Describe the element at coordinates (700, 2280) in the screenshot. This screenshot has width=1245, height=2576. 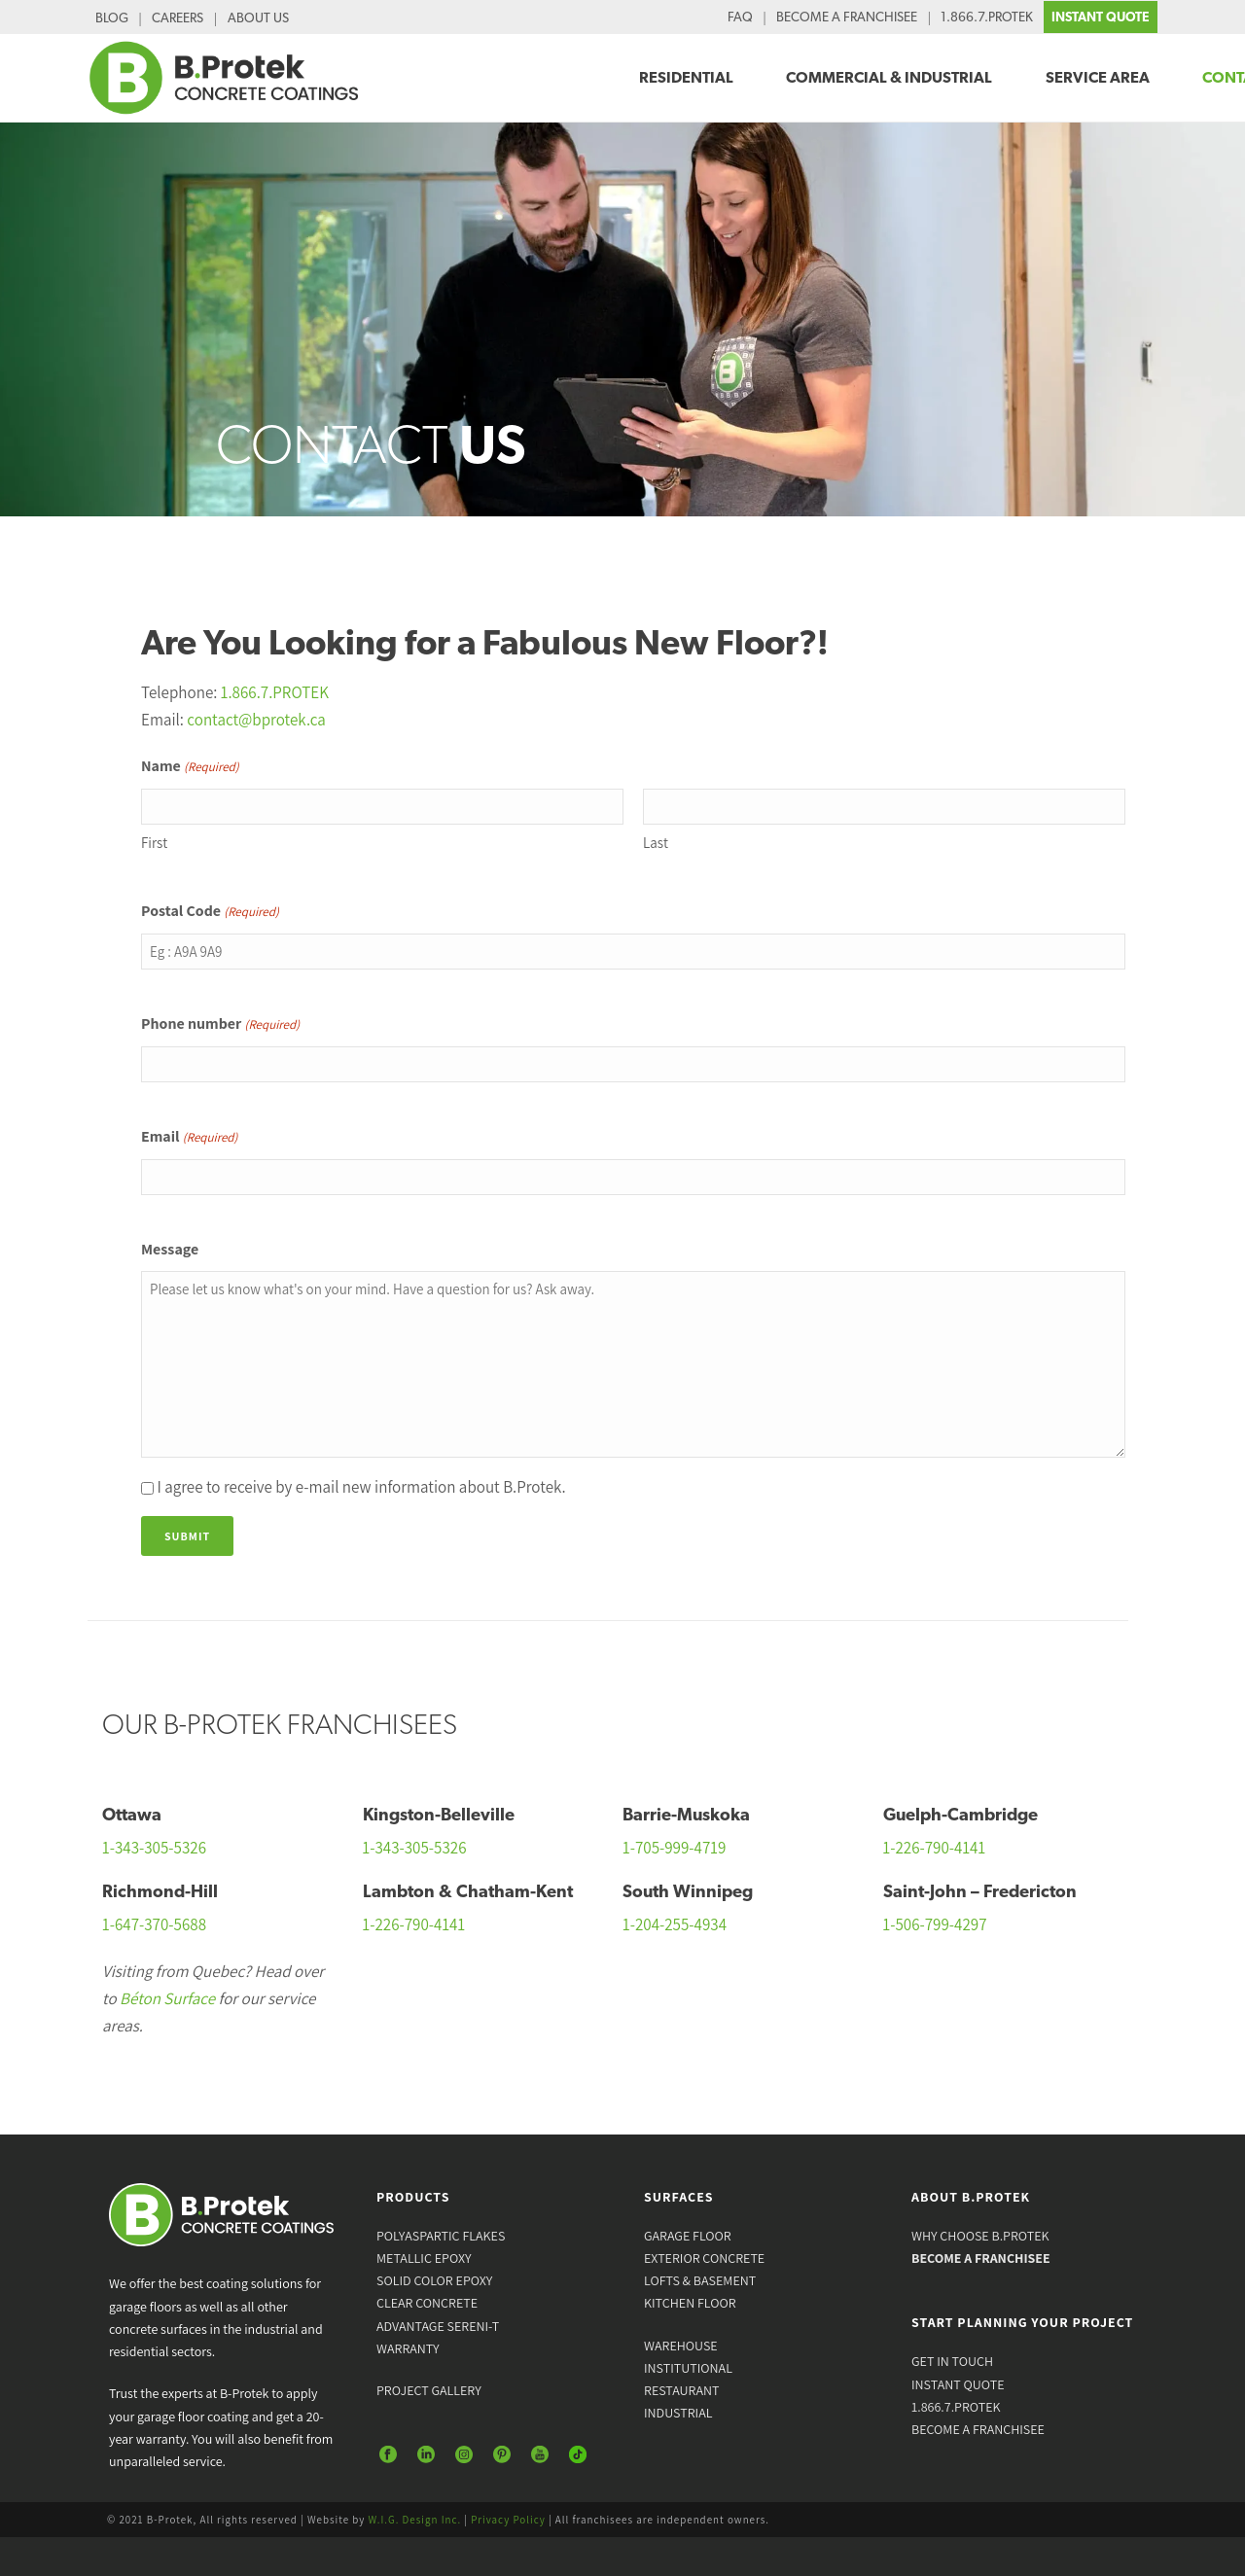
I see `LOFTS & BASEMENT` at that location.